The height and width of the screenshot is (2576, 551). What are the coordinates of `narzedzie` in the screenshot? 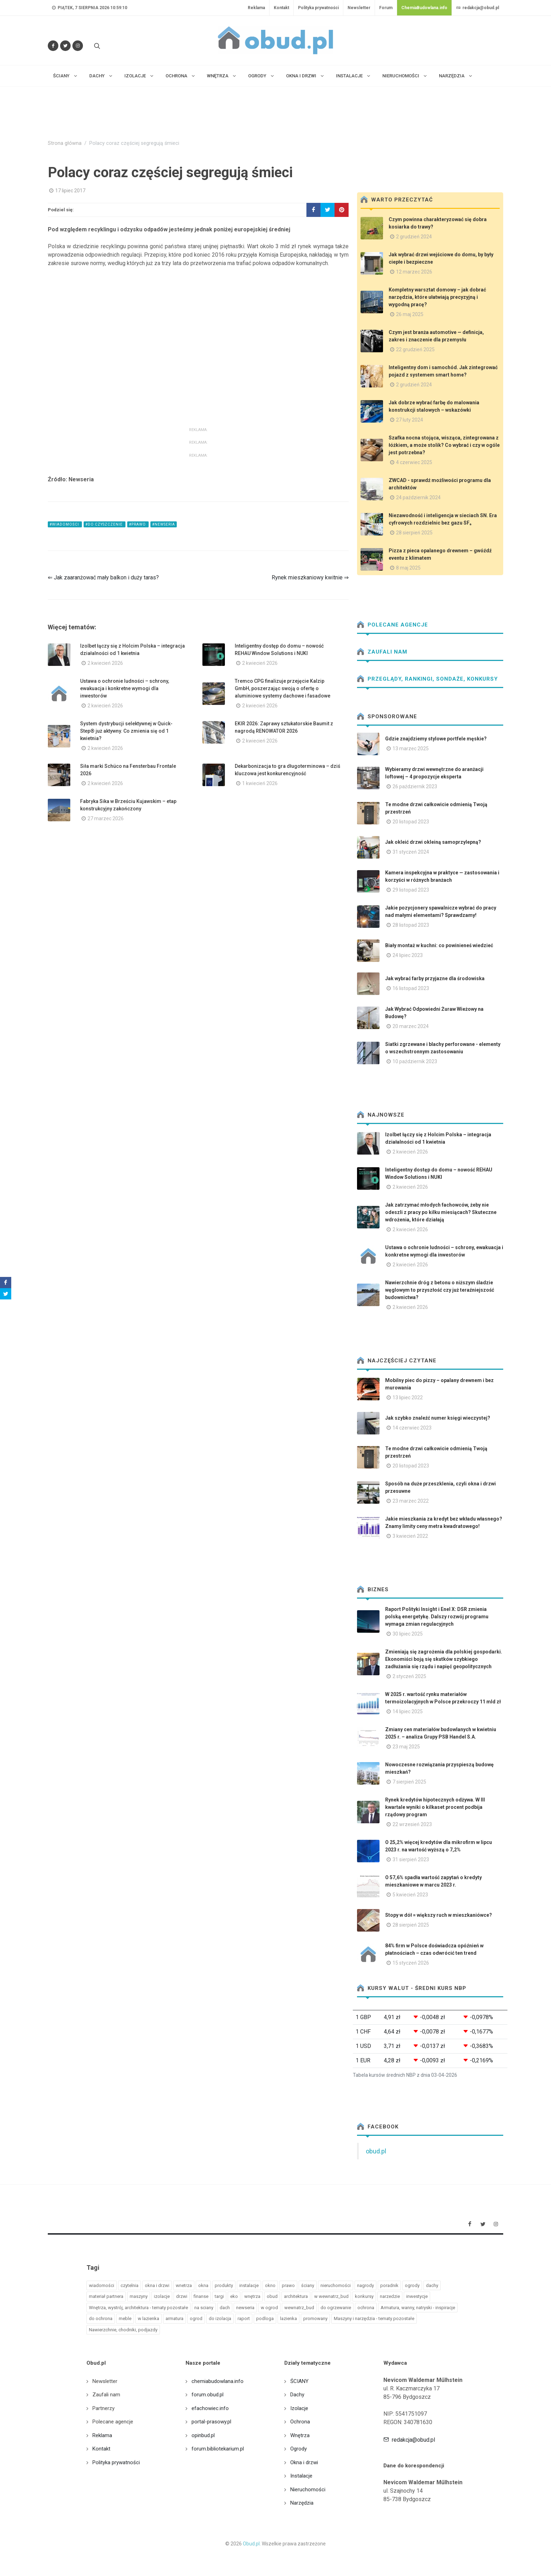 It's located at (390, 2296).